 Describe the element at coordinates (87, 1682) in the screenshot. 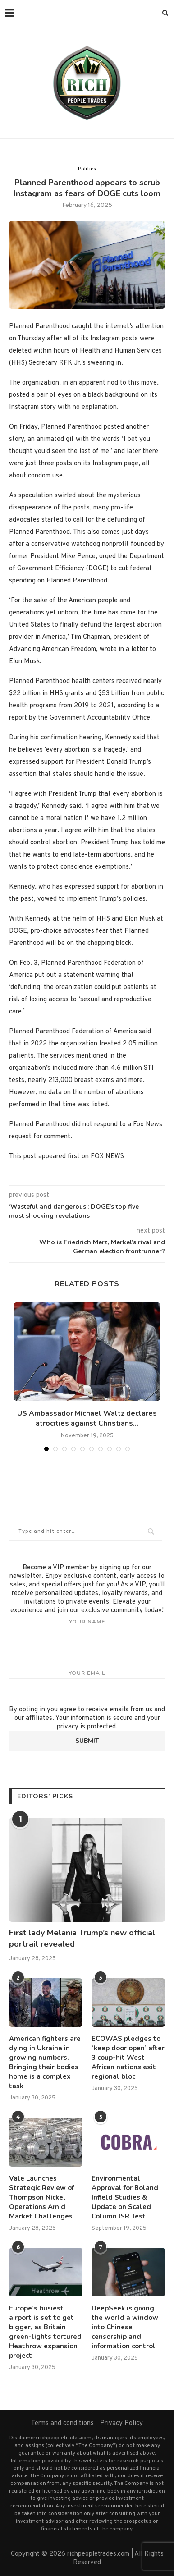

I see `Your email` at that location.